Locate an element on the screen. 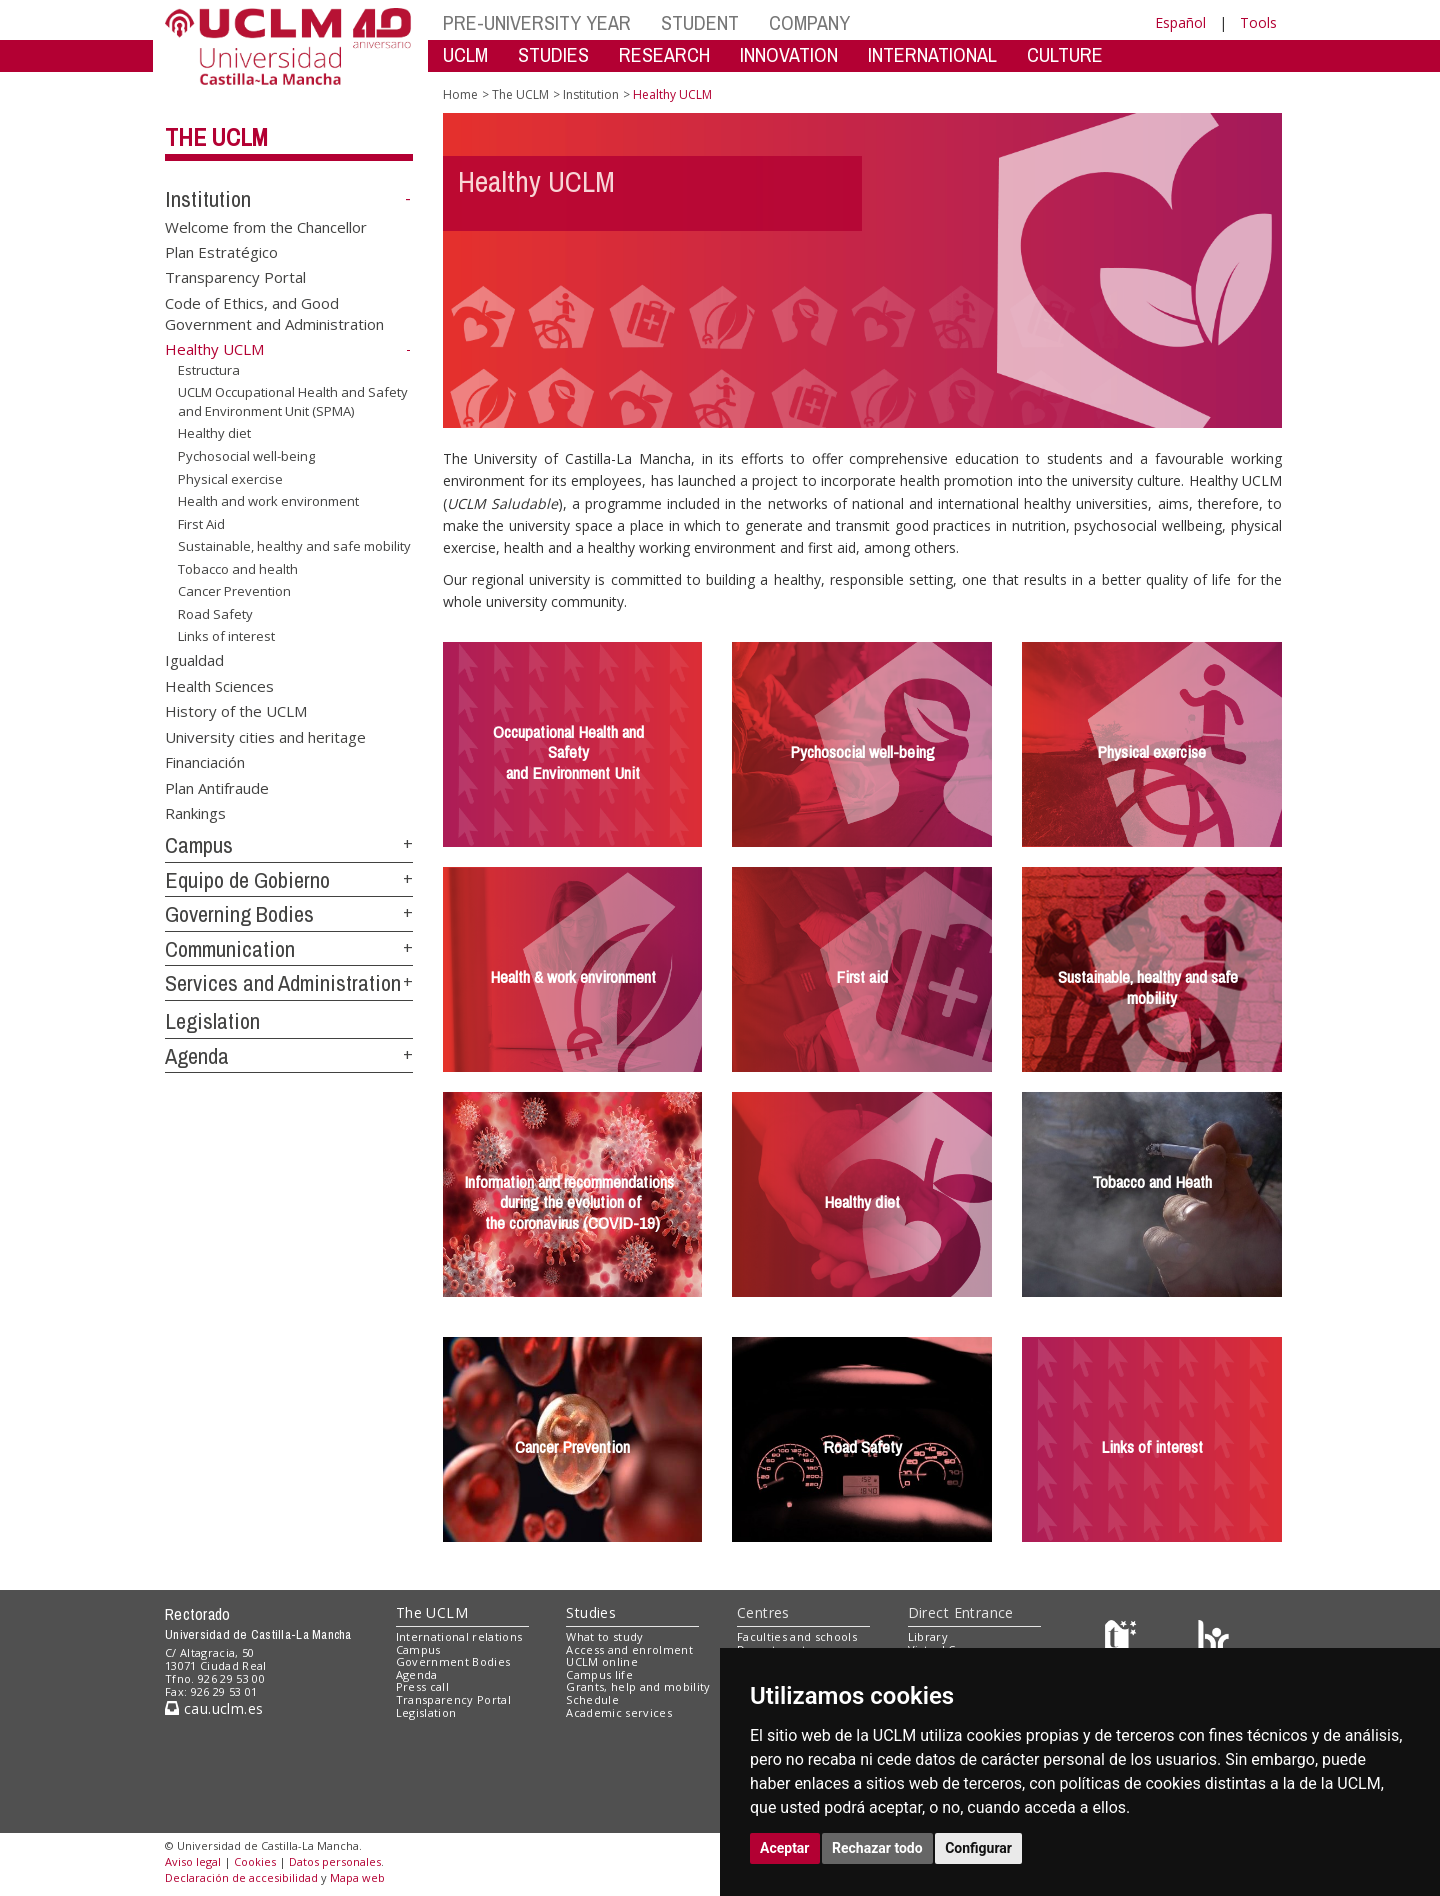  University cities and heritage is located at coordinates (265, 736).